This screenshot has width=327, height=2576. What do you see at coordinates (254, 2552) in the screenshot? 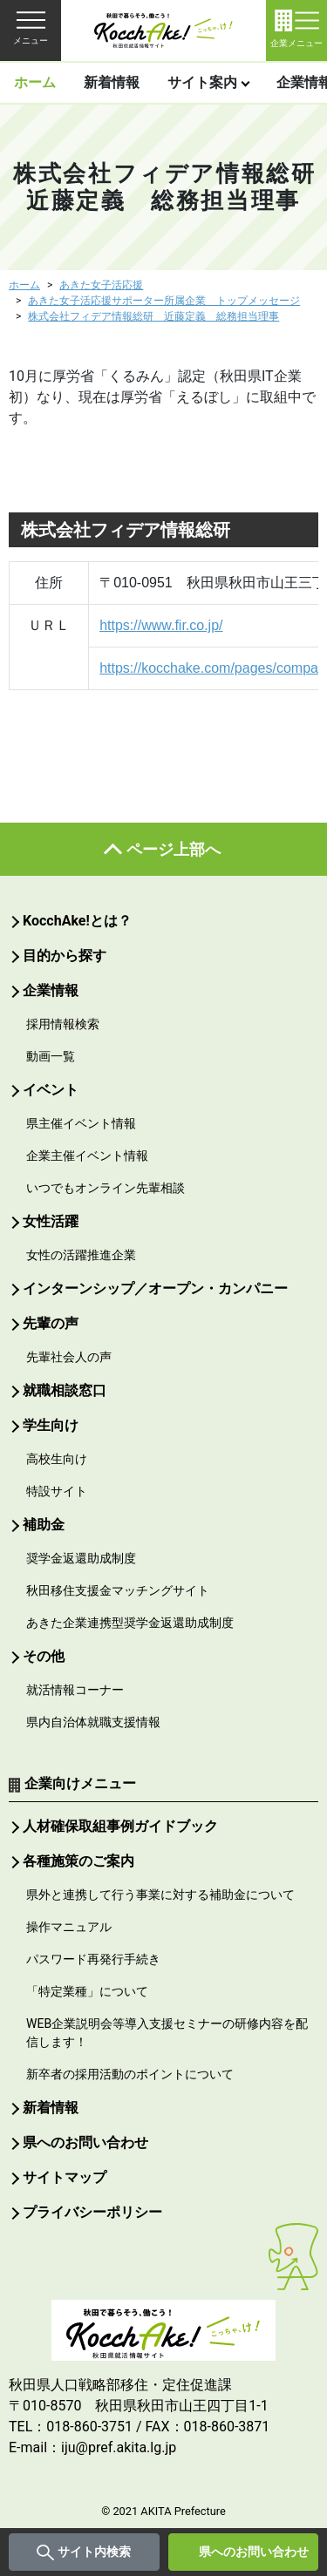
I see `県へのお問い合わせ` at bounding box center [254, 2552].